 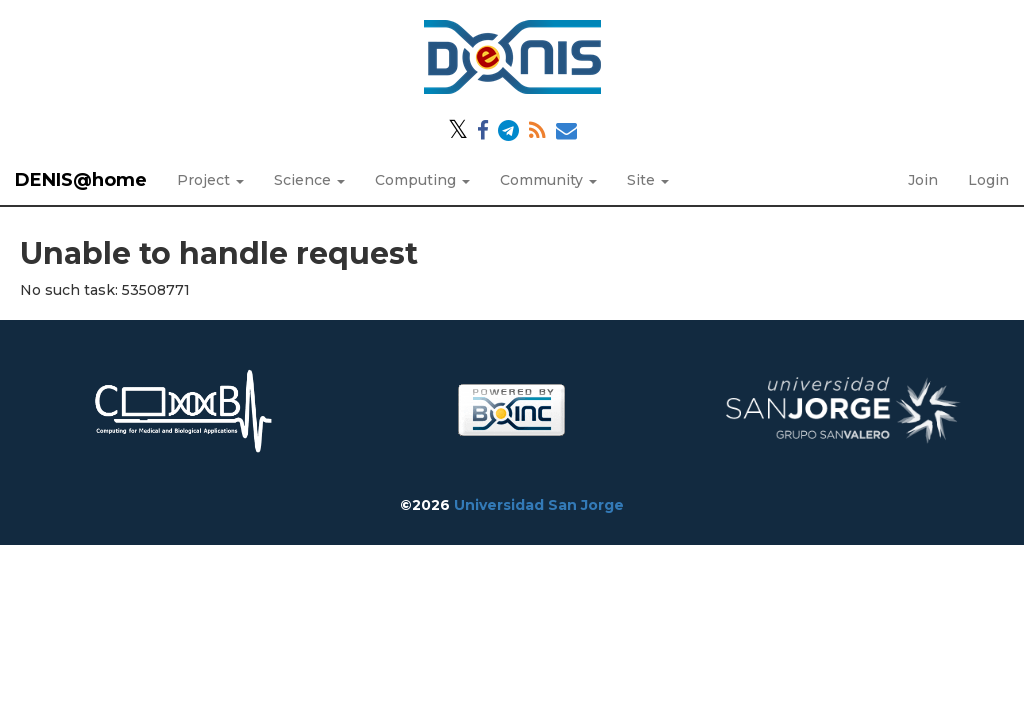 What do you see at coordinates (923, 180) in the screenshot?
I see `Join` at bounding box center [923, 180].